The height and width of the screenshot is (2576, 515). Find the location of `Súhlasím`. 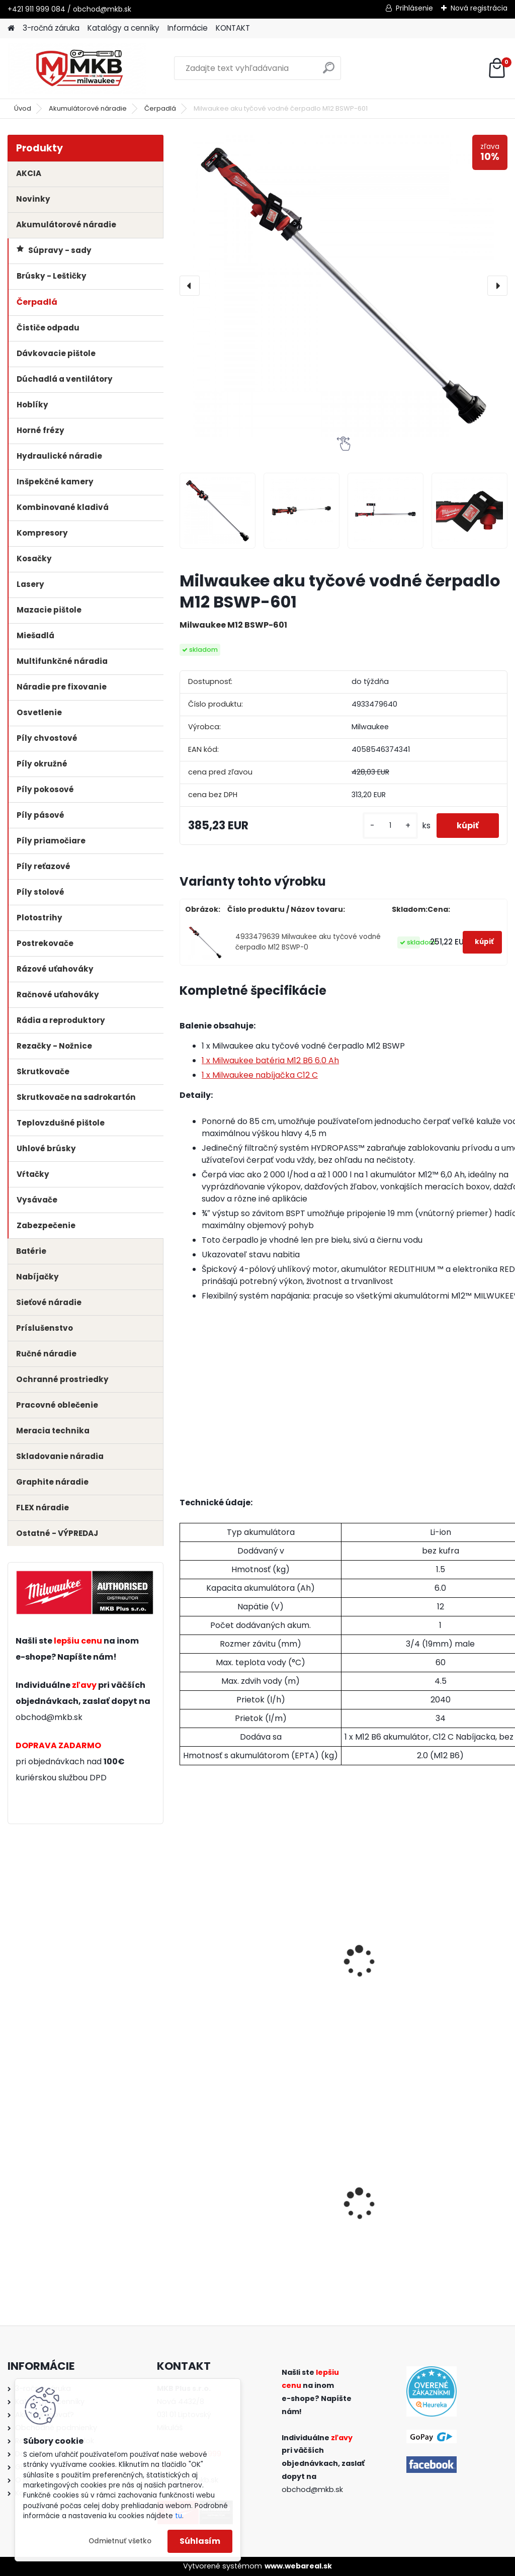

Súhlasím is located at coordinates (200, 2541).